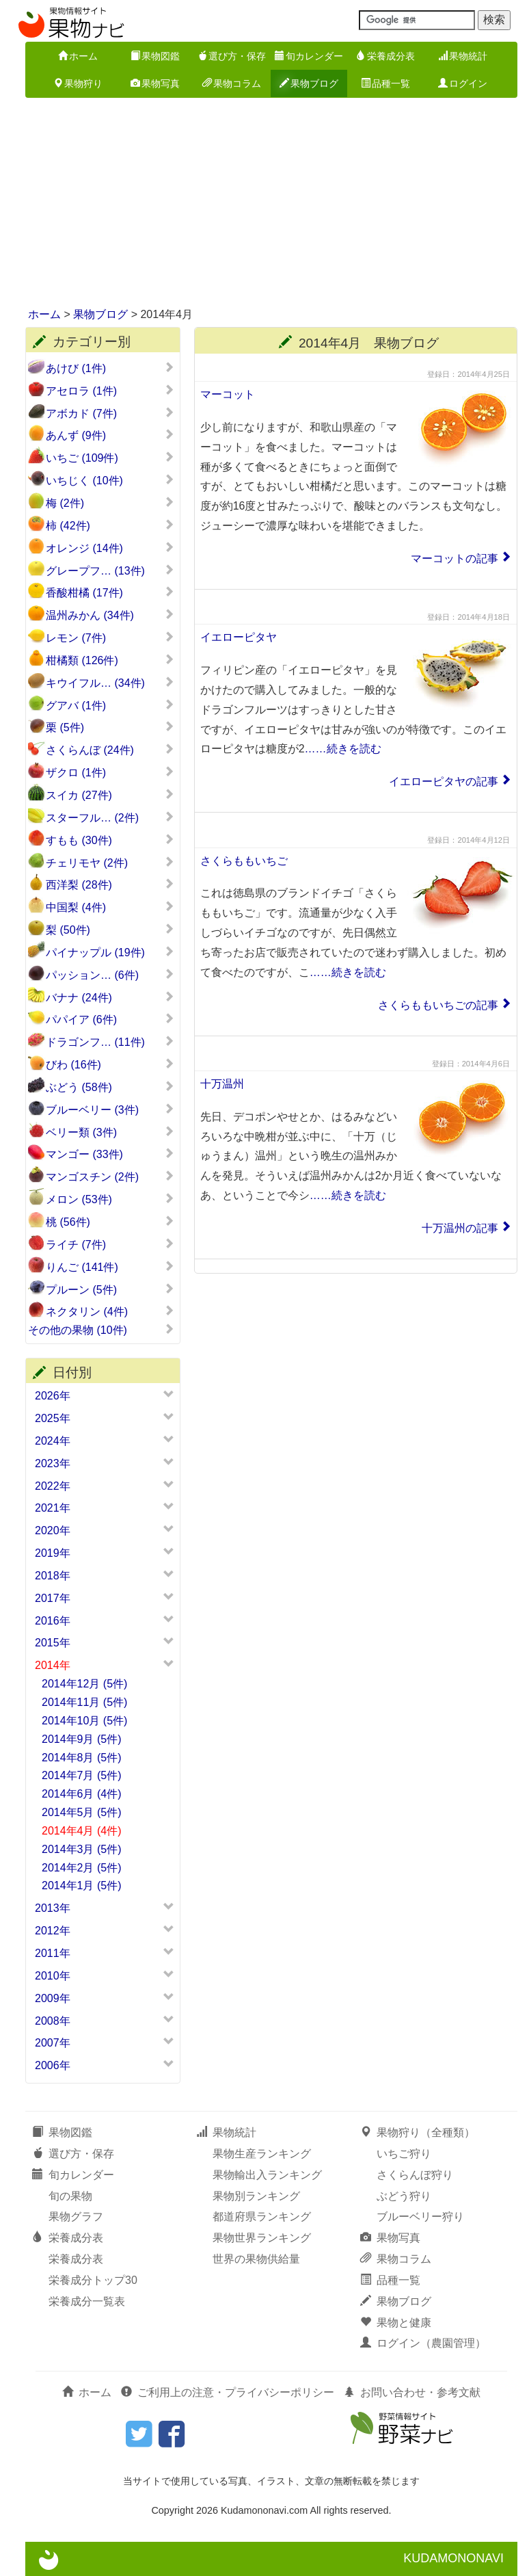  Describe the element at coordinates (110, 548) in the screenshot. I see `オレンジ (14件)` at that location.